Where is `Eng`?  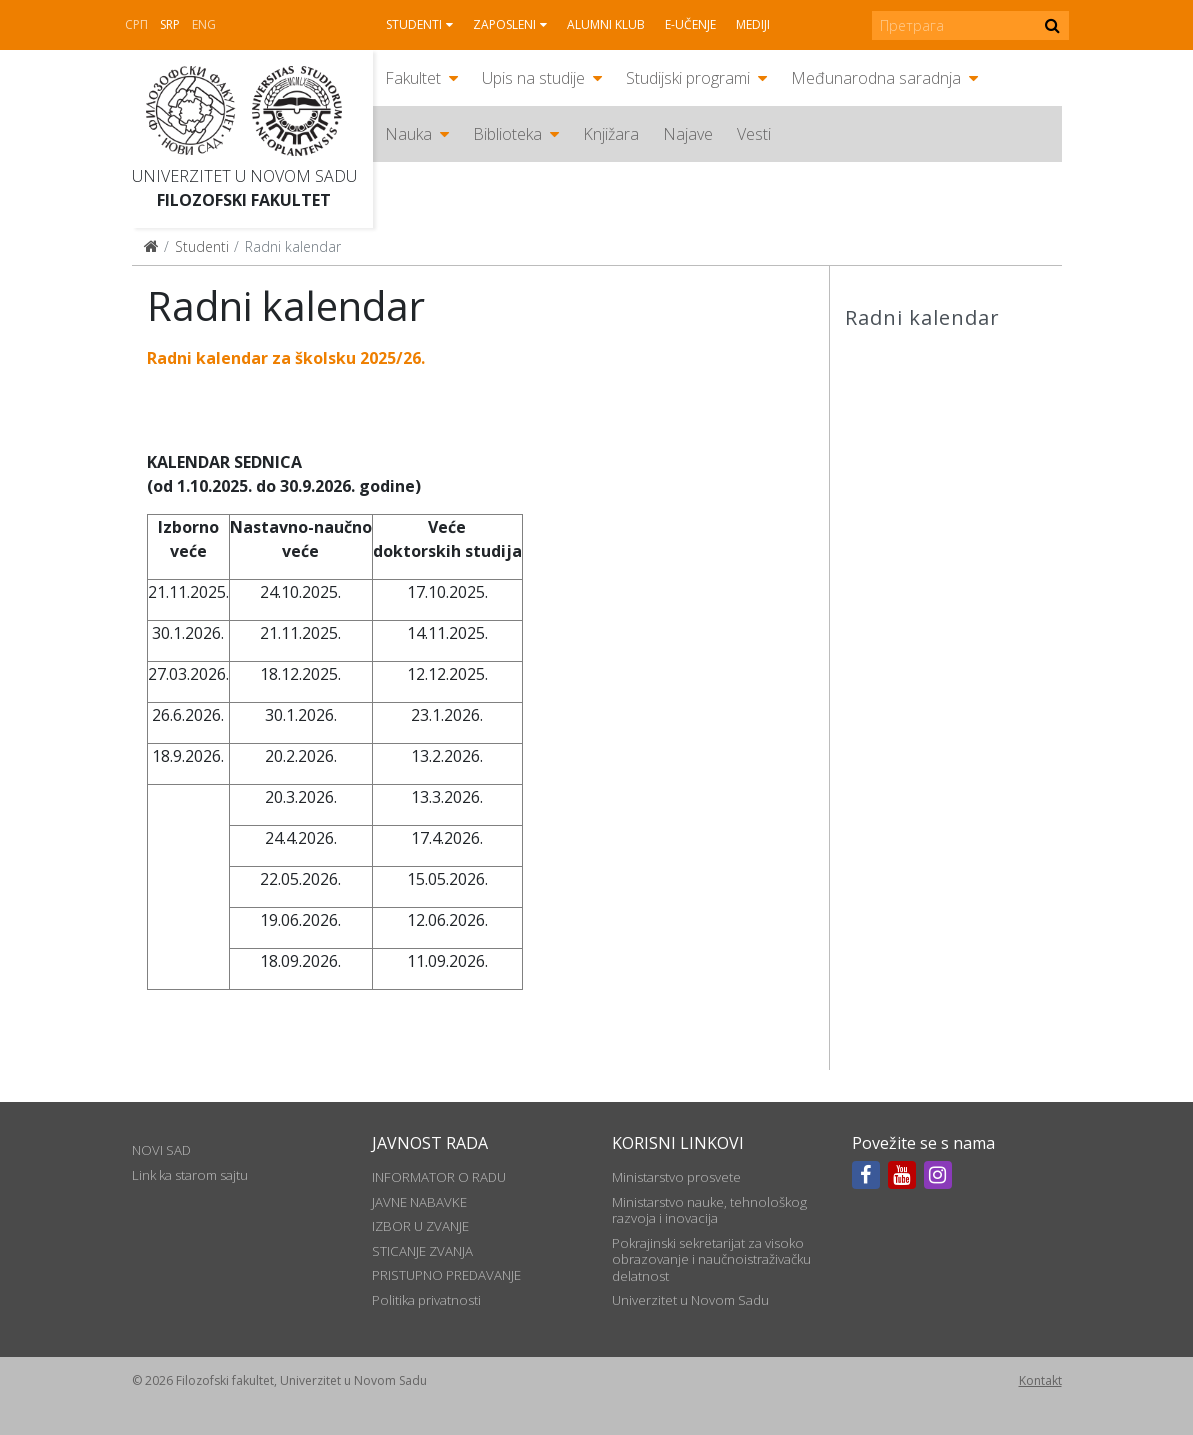
Eng is located at coordinates (204, 24).